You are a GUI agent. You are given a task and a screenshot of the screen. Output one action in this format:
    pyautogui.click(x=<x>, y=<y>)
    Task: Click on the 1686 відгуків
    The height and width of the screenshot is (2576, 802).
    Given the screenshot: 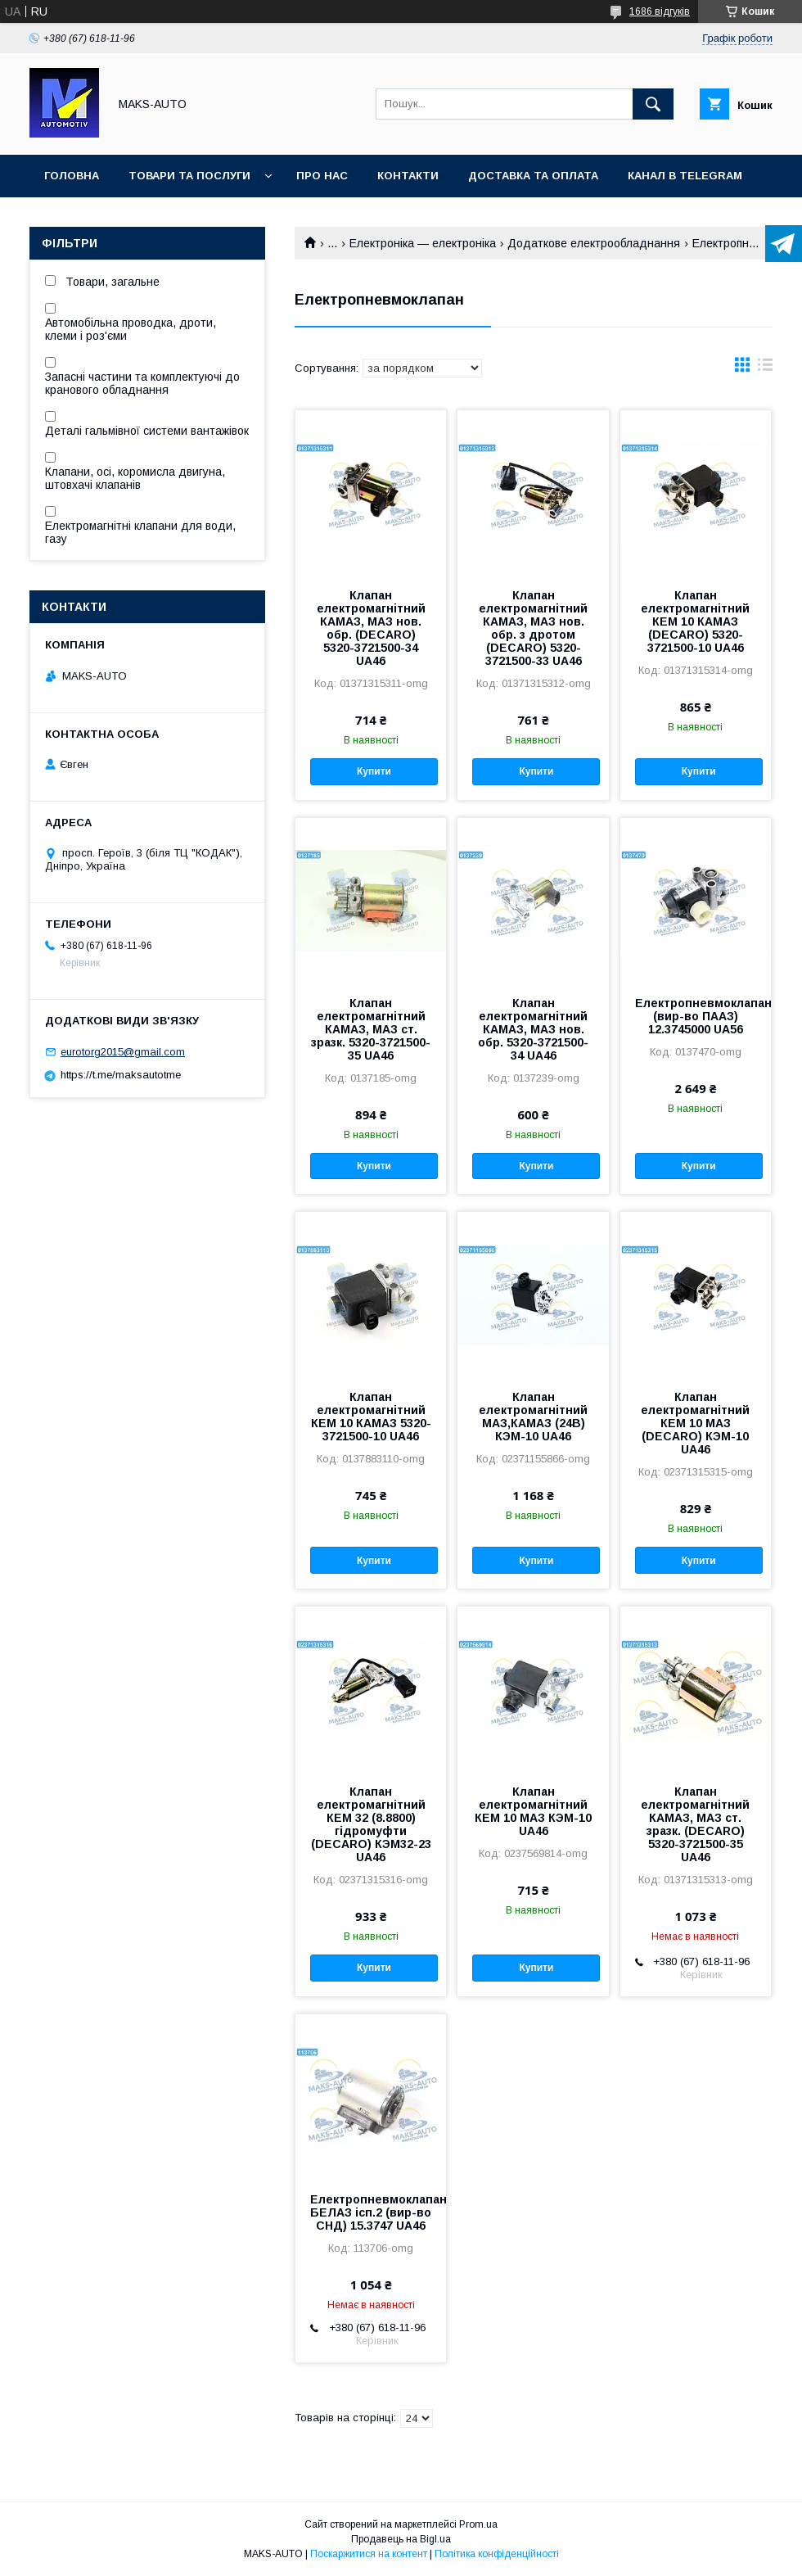 What is the action you would take?
    pyautogui.click(x=659, y=11)
    